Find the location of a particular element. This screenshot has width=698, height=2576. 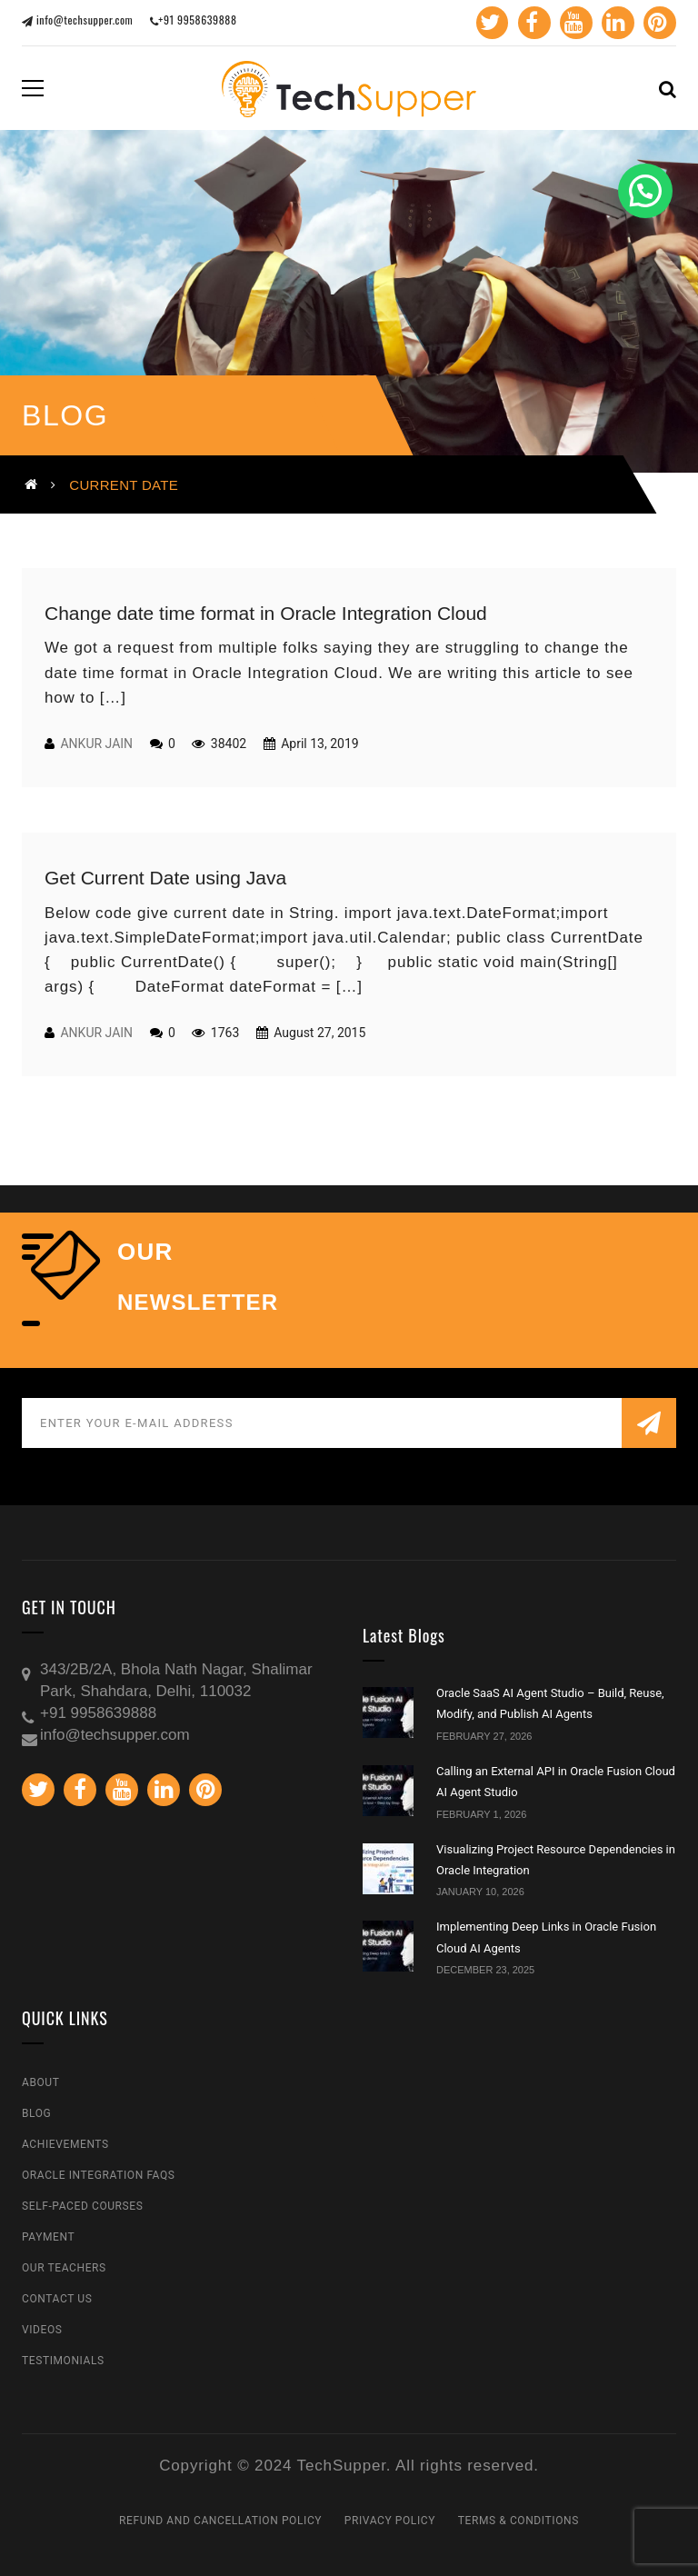

info@techsupper.com is located at coordinates (77, 19).